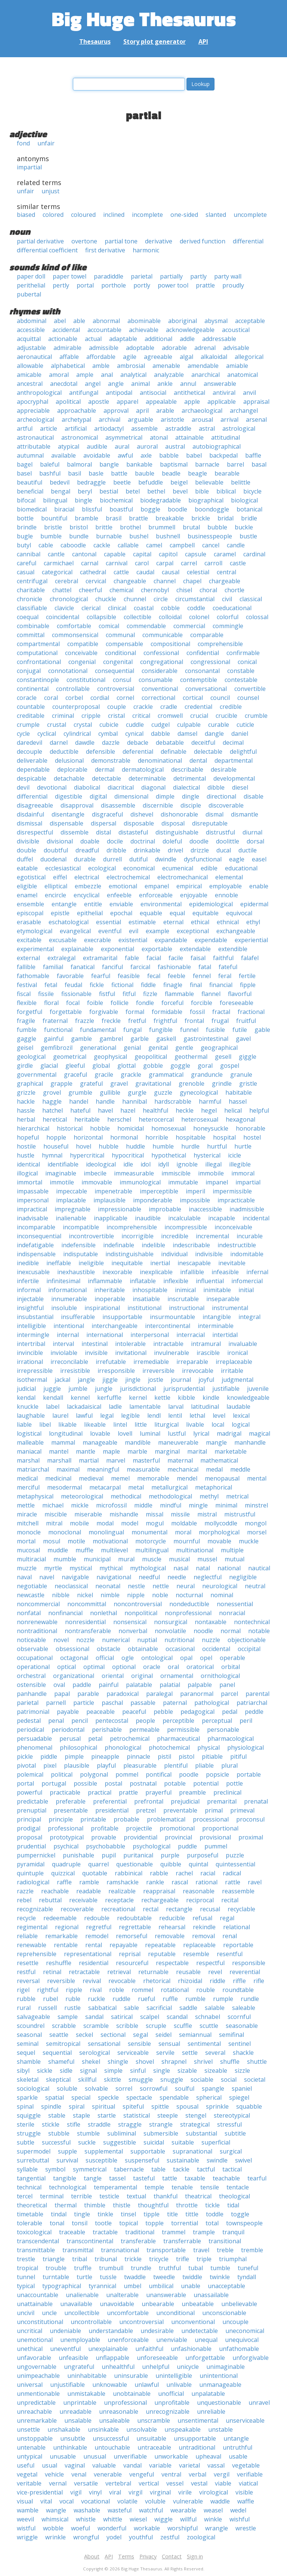 Image resolution: width=287 pixels, height=2576 pixels. Describe the element at coordinates (201, 1433) in the screenshot. I see `lyrical` at that location.